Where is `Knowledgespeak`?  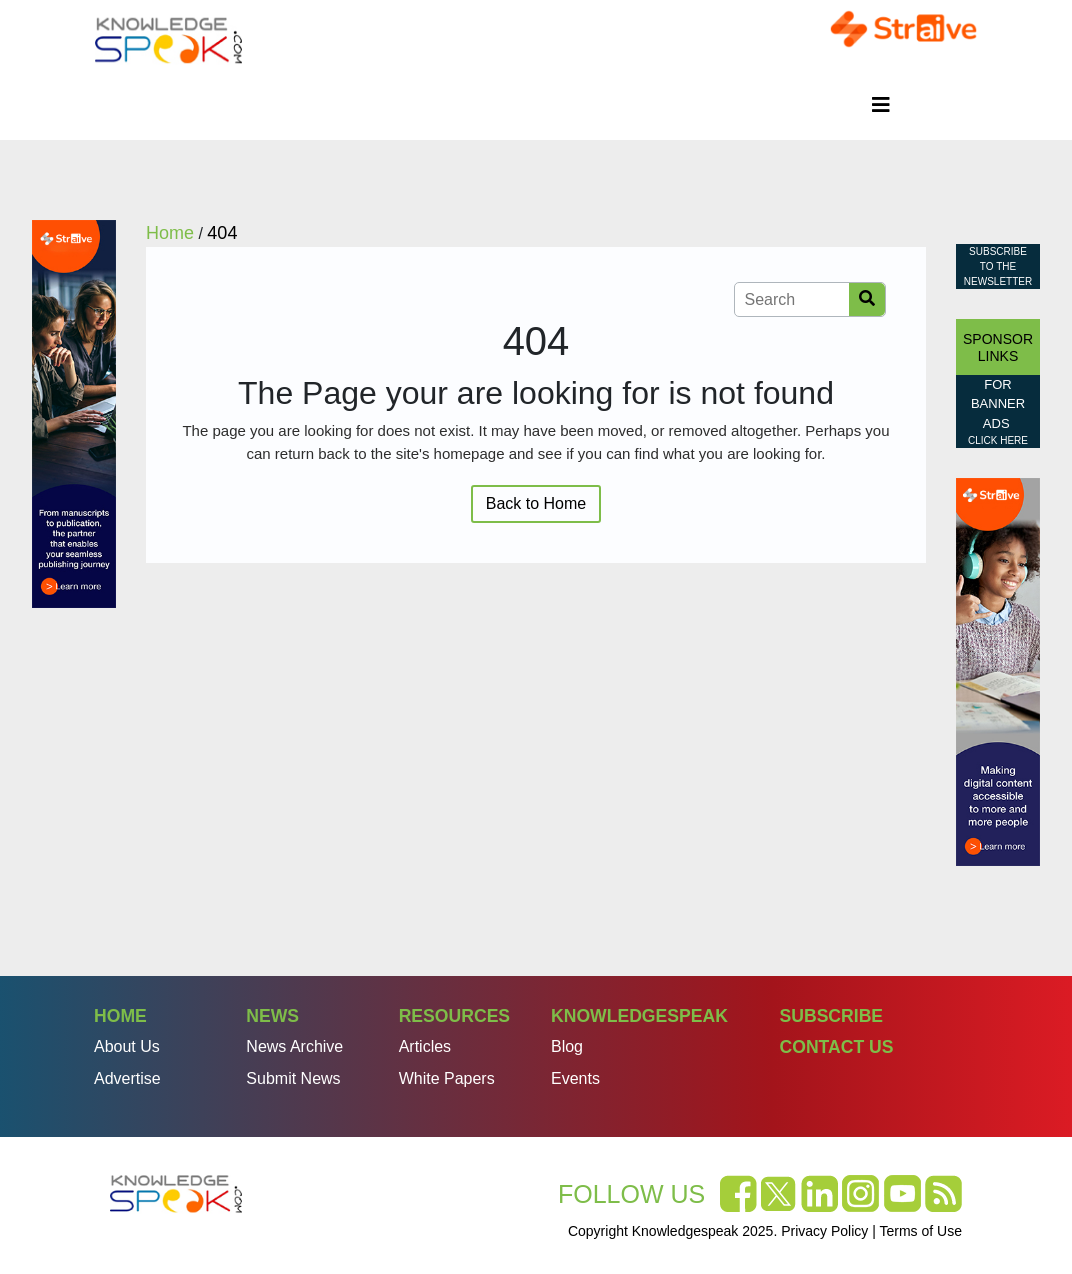
Knowledgespeak is located at coordinates (639, 1016).